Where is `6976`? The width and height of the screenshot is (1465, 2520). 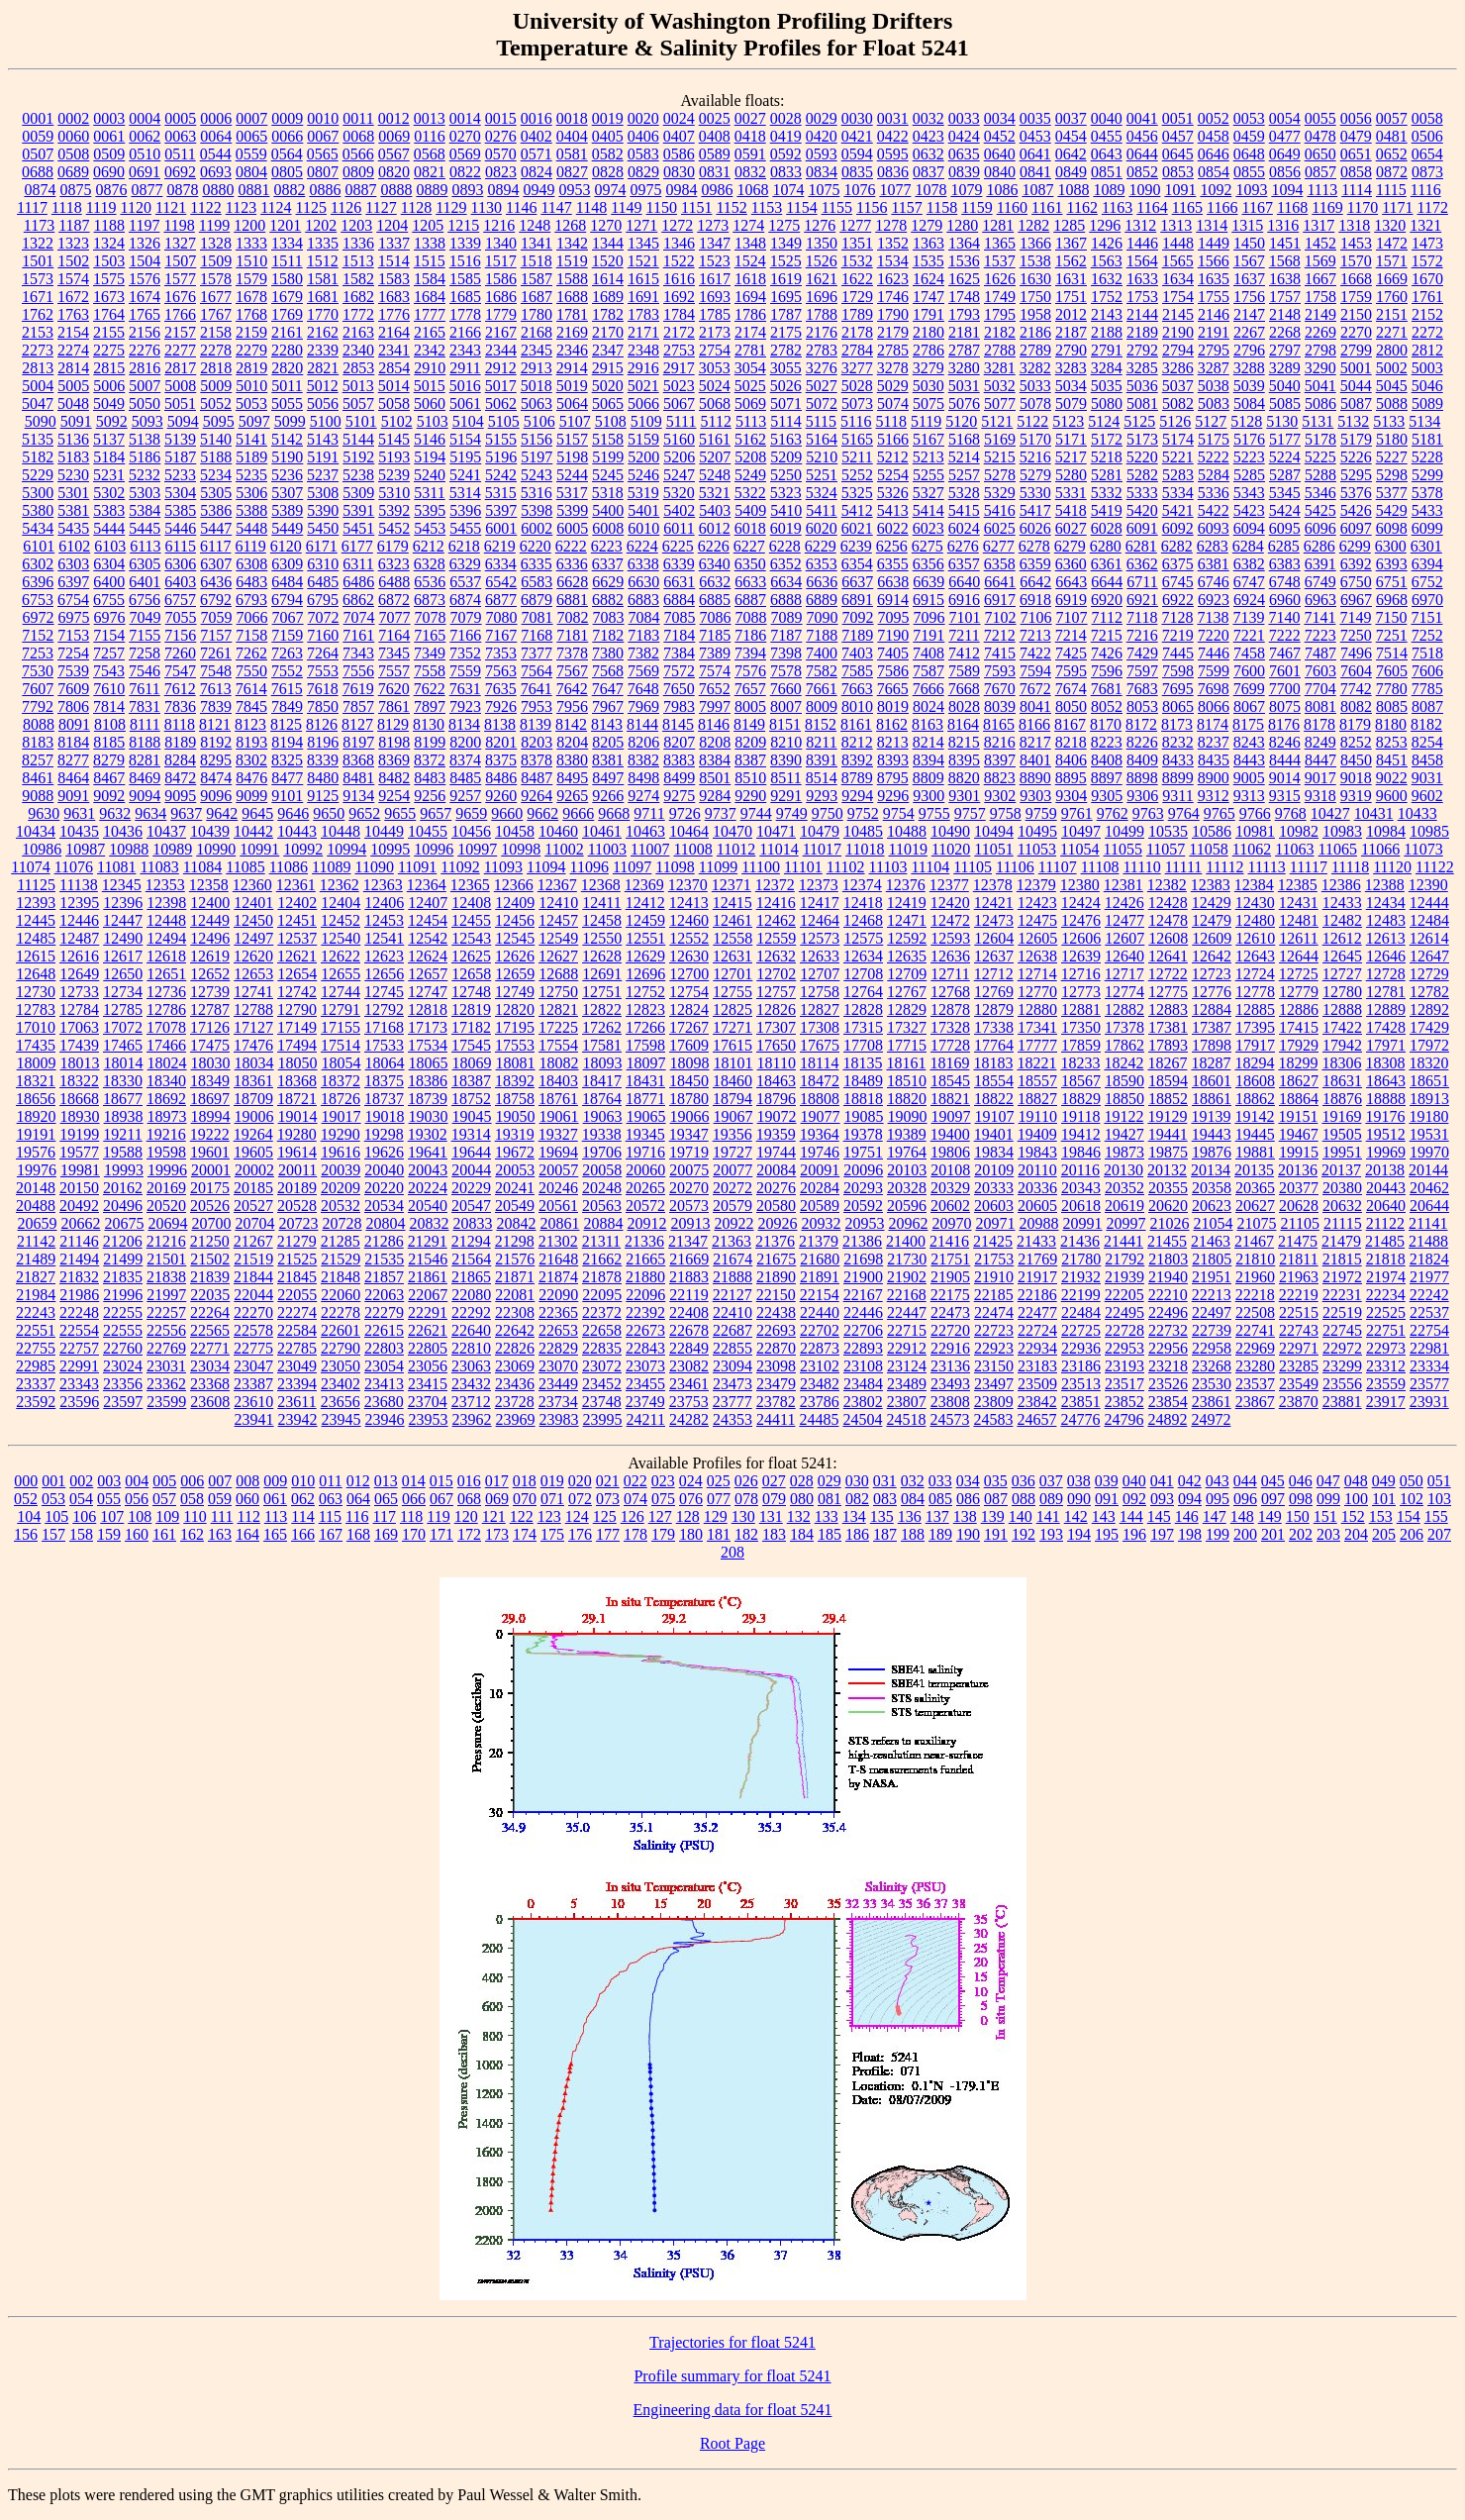 6976 is located at coordinates (110, 617).